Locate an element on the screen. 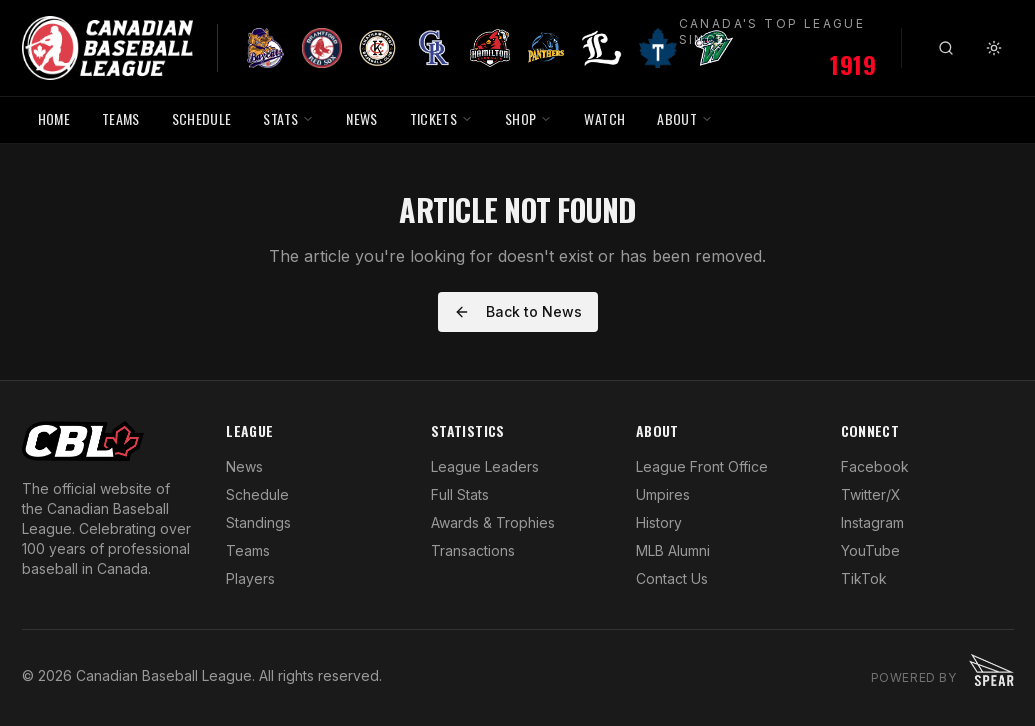 The height and width of the screenshot is (726, 1035). Full Stats is located at coordinates (460, 494).